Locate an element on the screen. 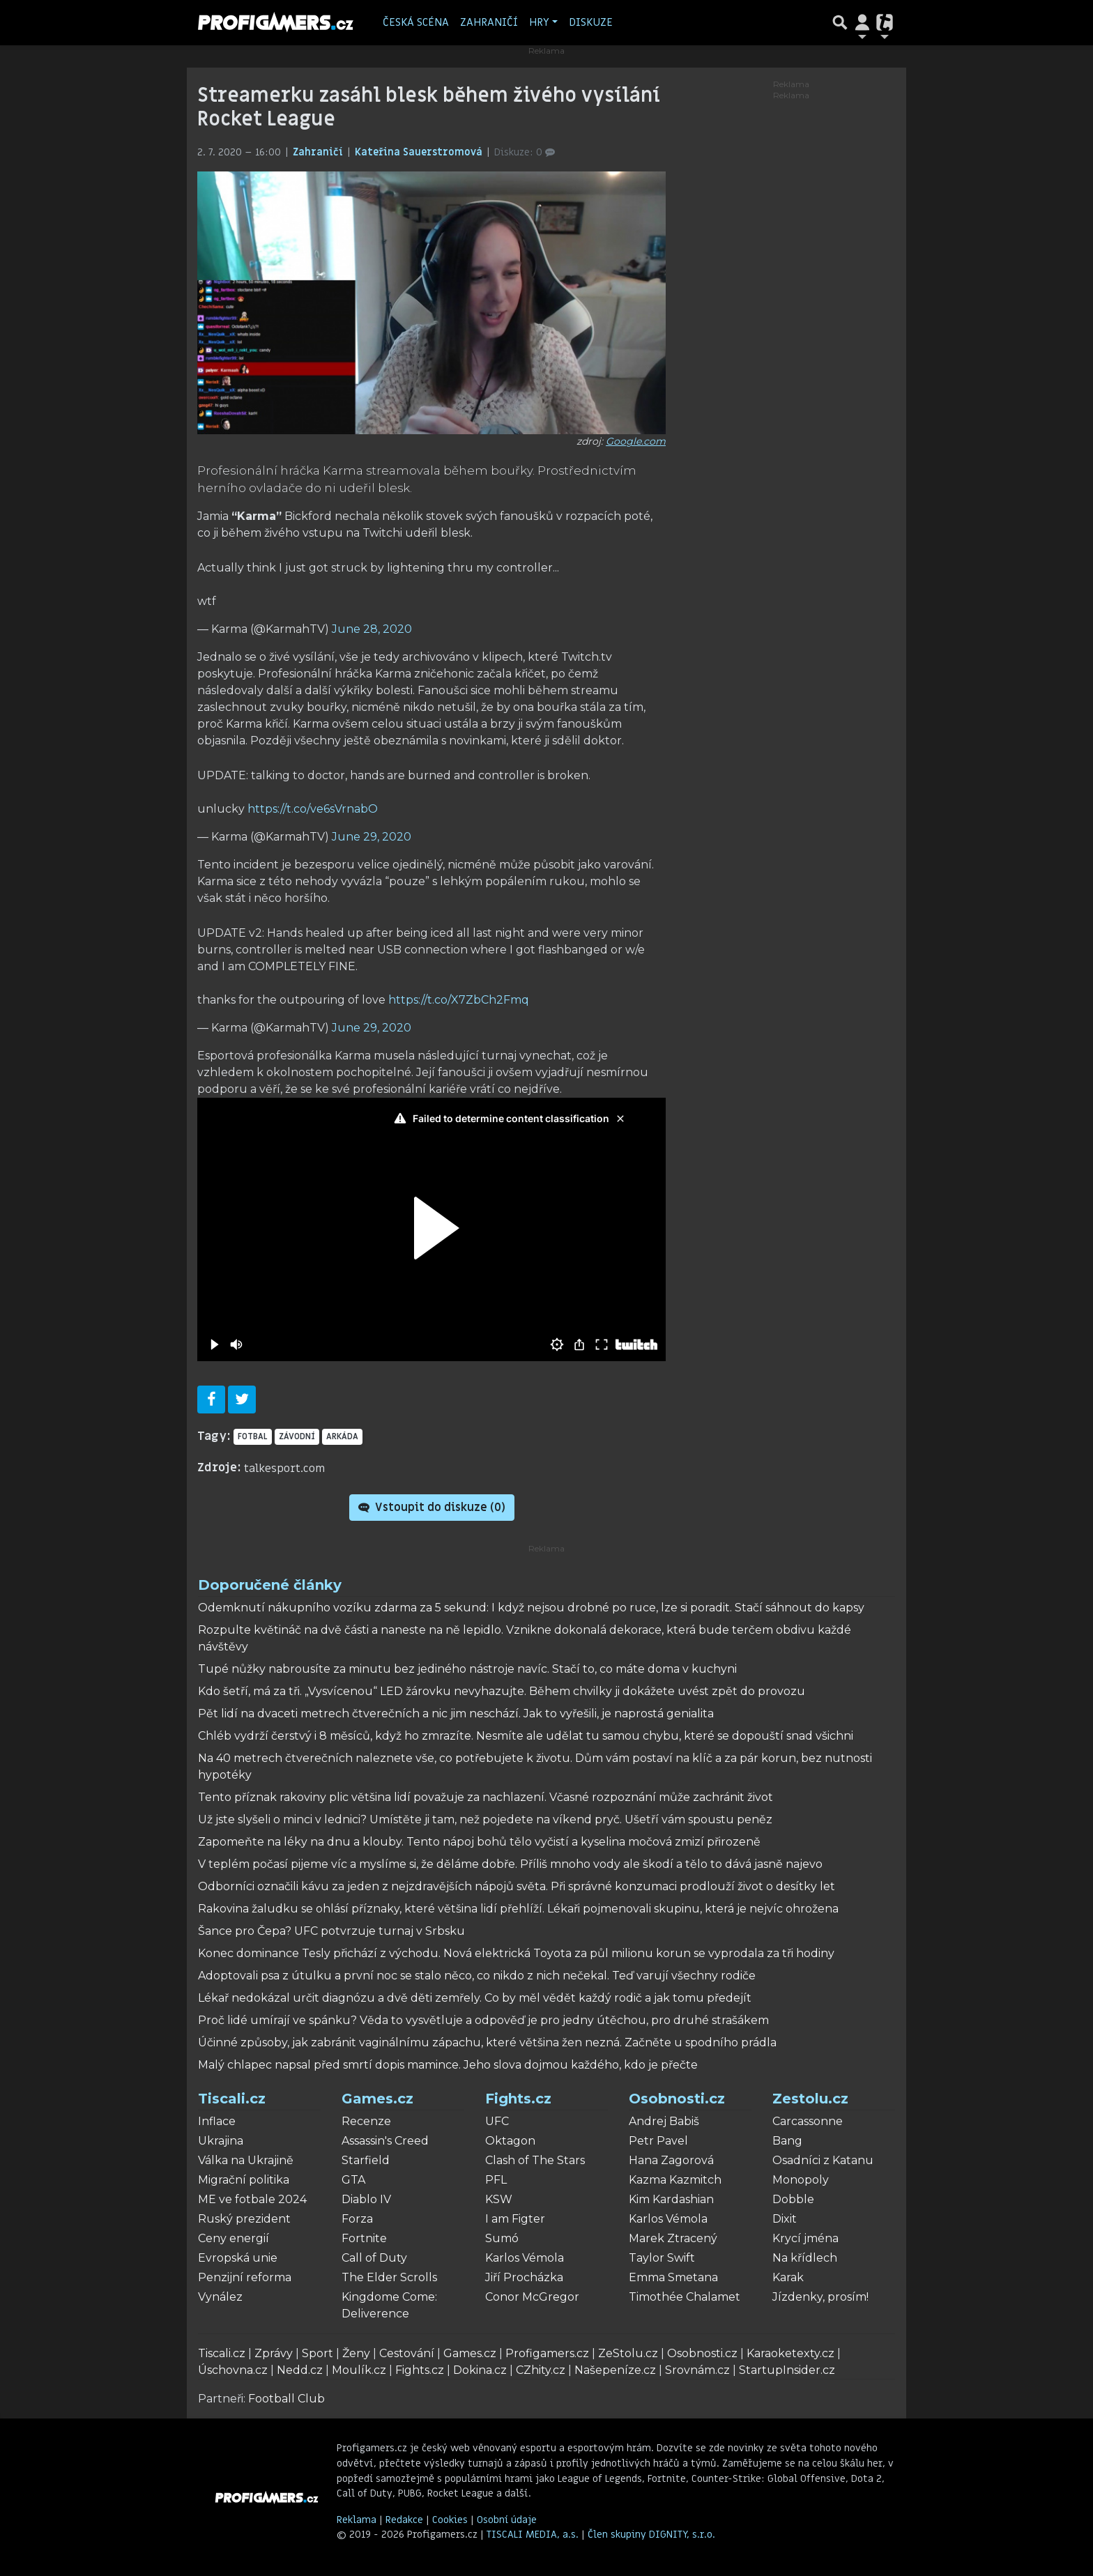  Clash of The Stars is located at coordinates (535, 2160).